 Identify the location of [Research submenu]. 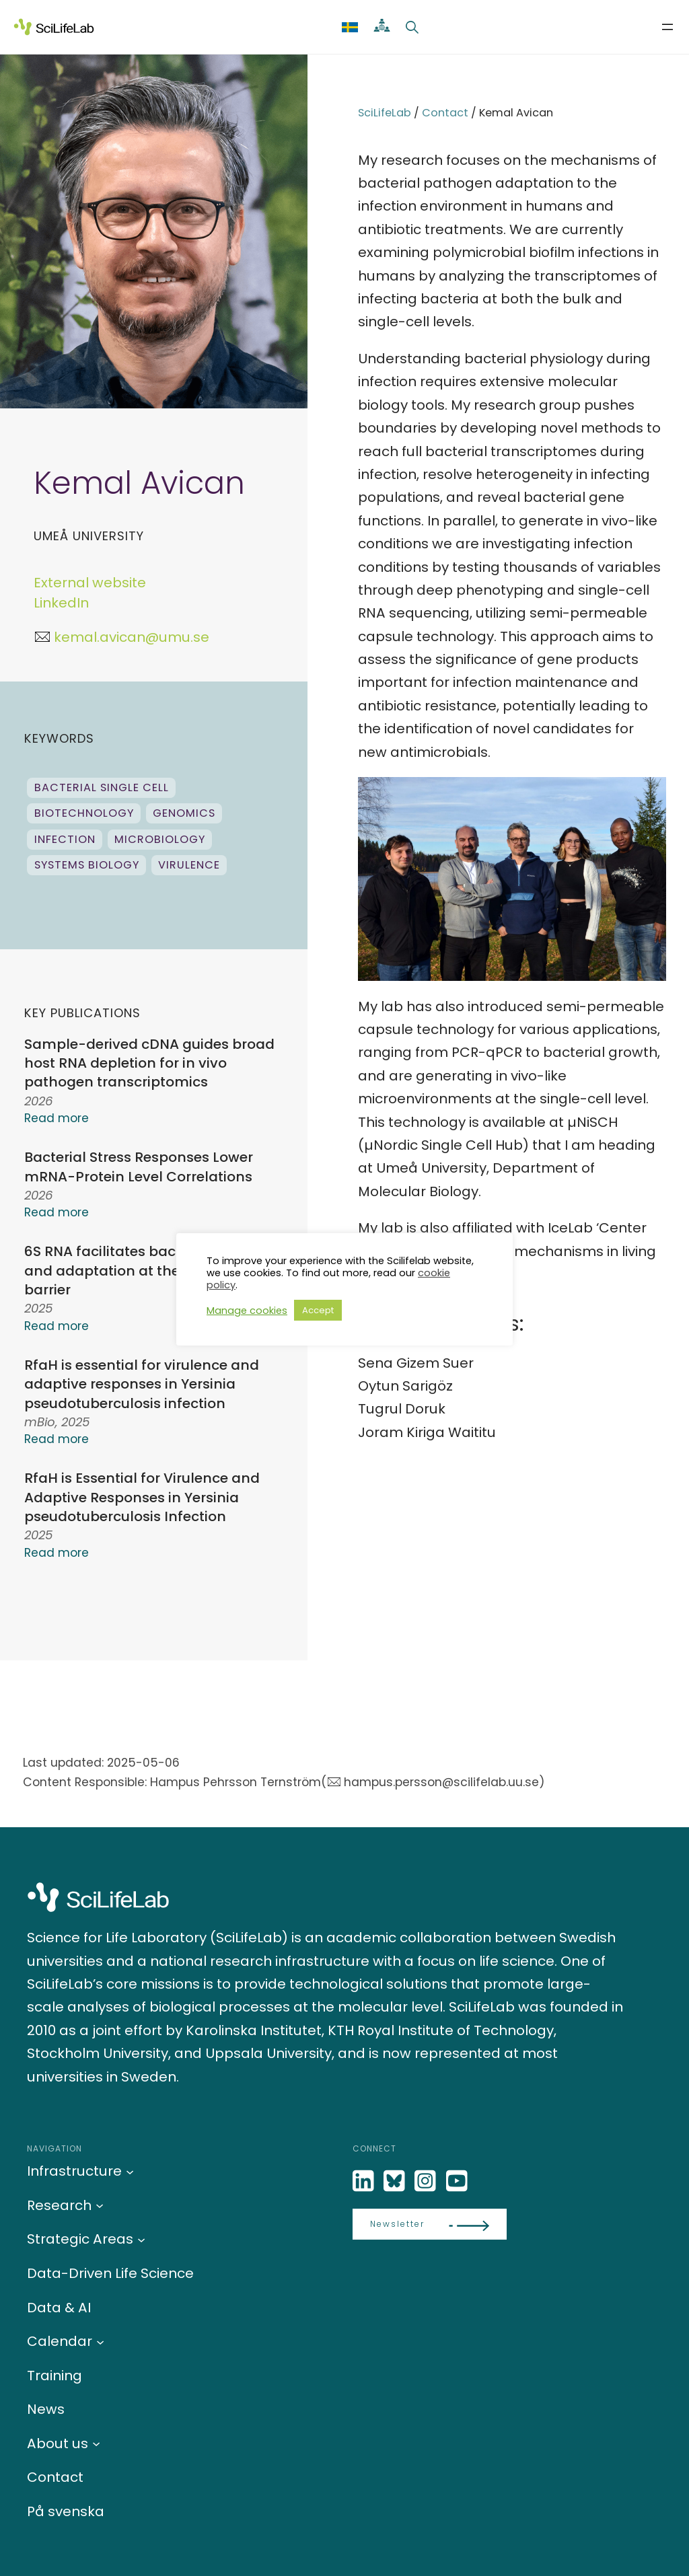
(100, 2205).